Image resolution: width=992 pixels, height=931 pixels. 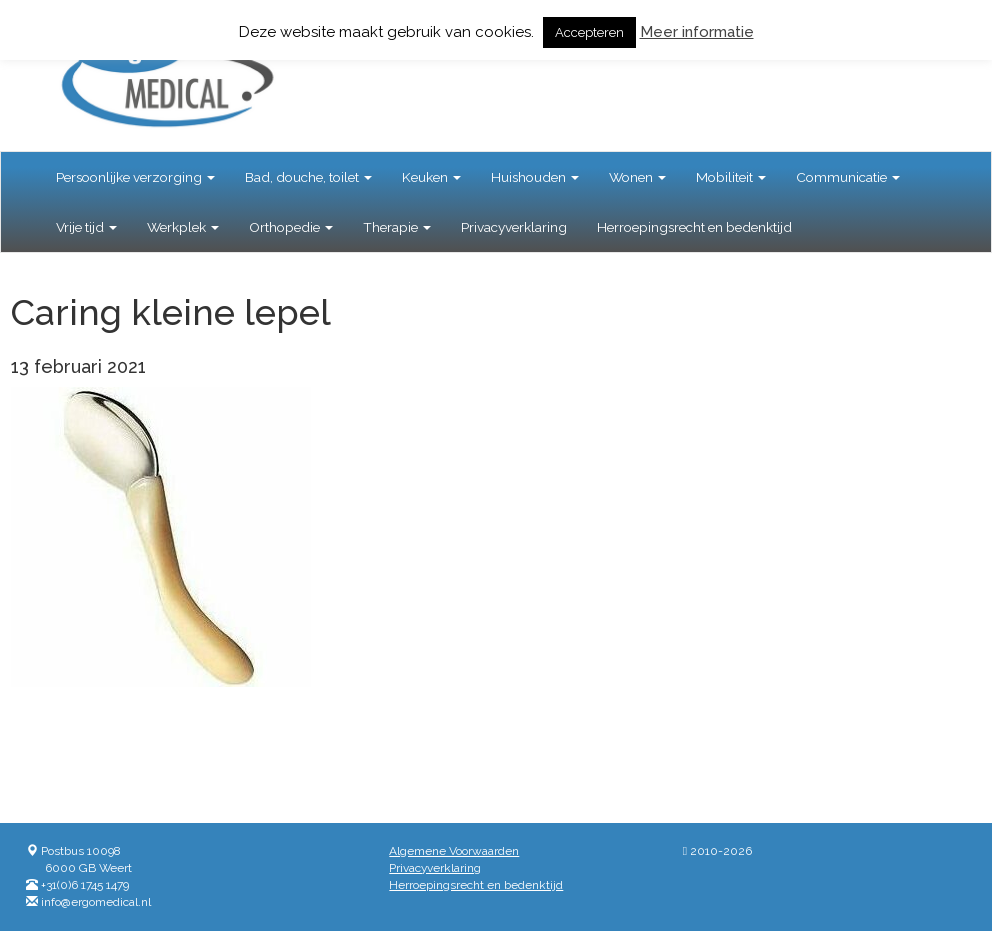 What do you see at coordinates (514, 227) in the screenshot?
I see `Privacyverklaring` at bounding box center [514, 227].